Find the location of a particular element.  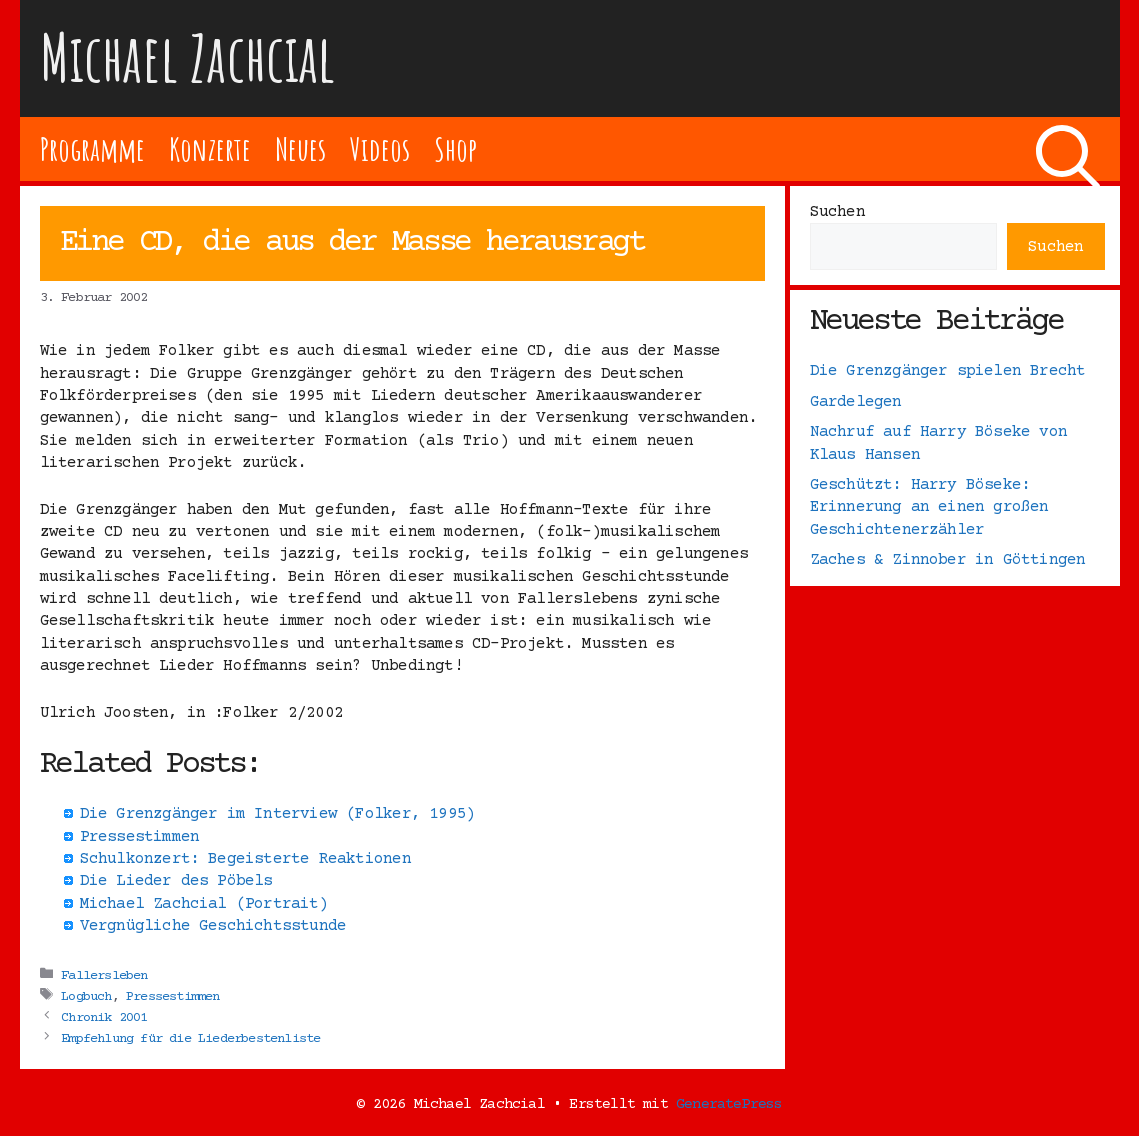

Die Grenzgänger spielen Brecht is located at coordinates (948, 371).